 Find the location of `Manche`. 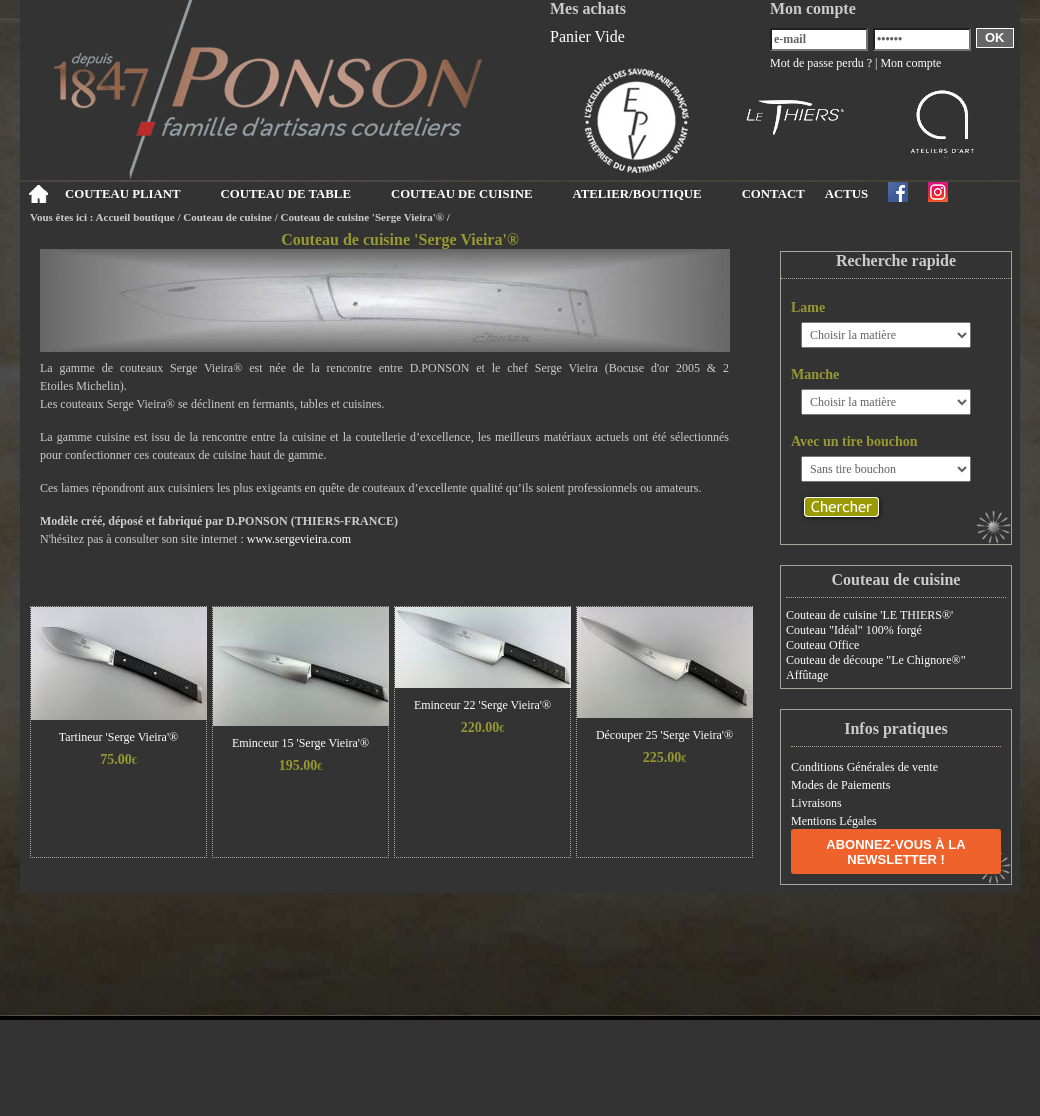

Manche is located at coordinates (815, 374).